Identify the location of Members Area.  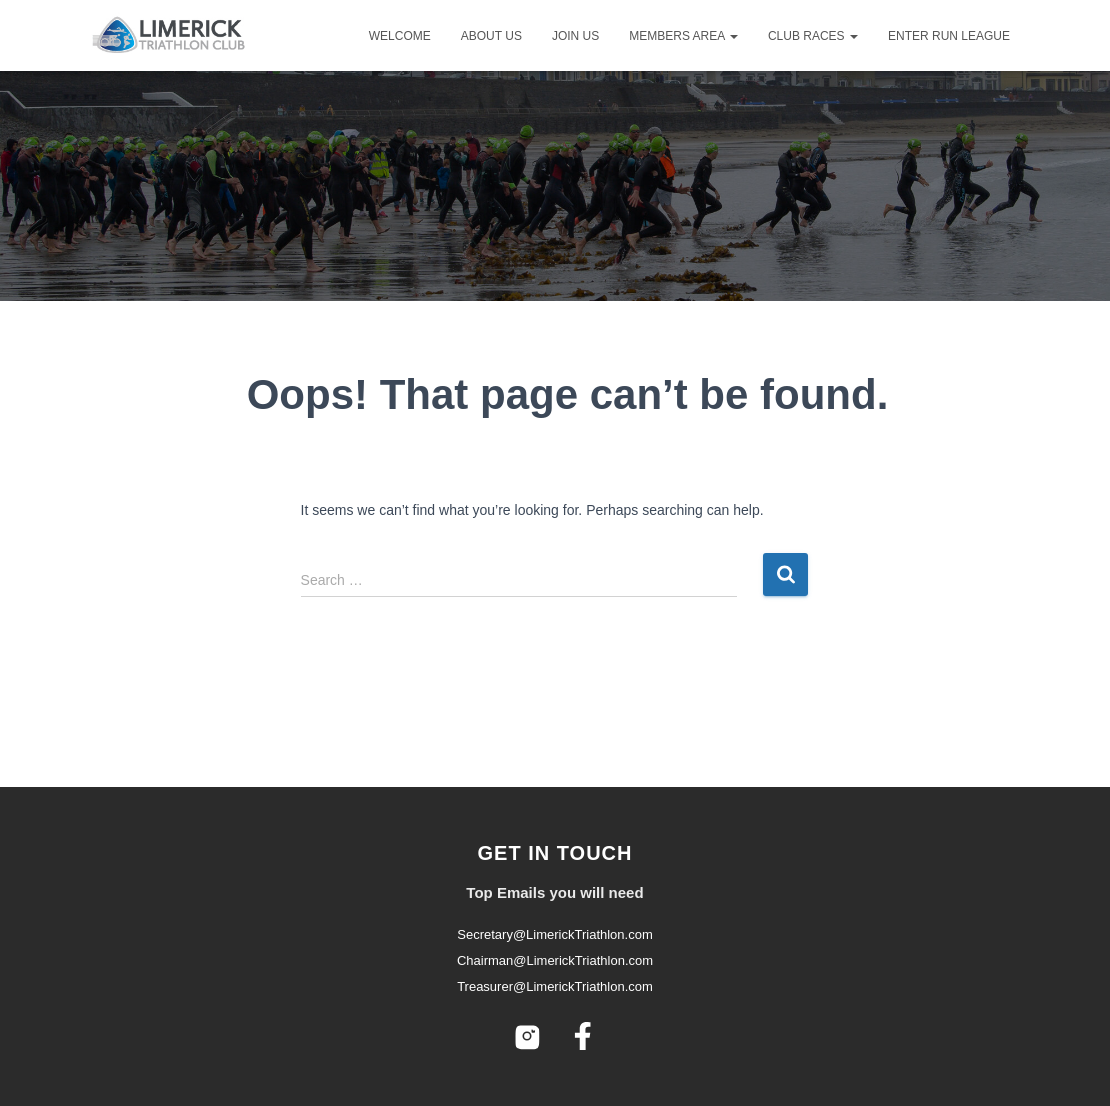
(683, 36).